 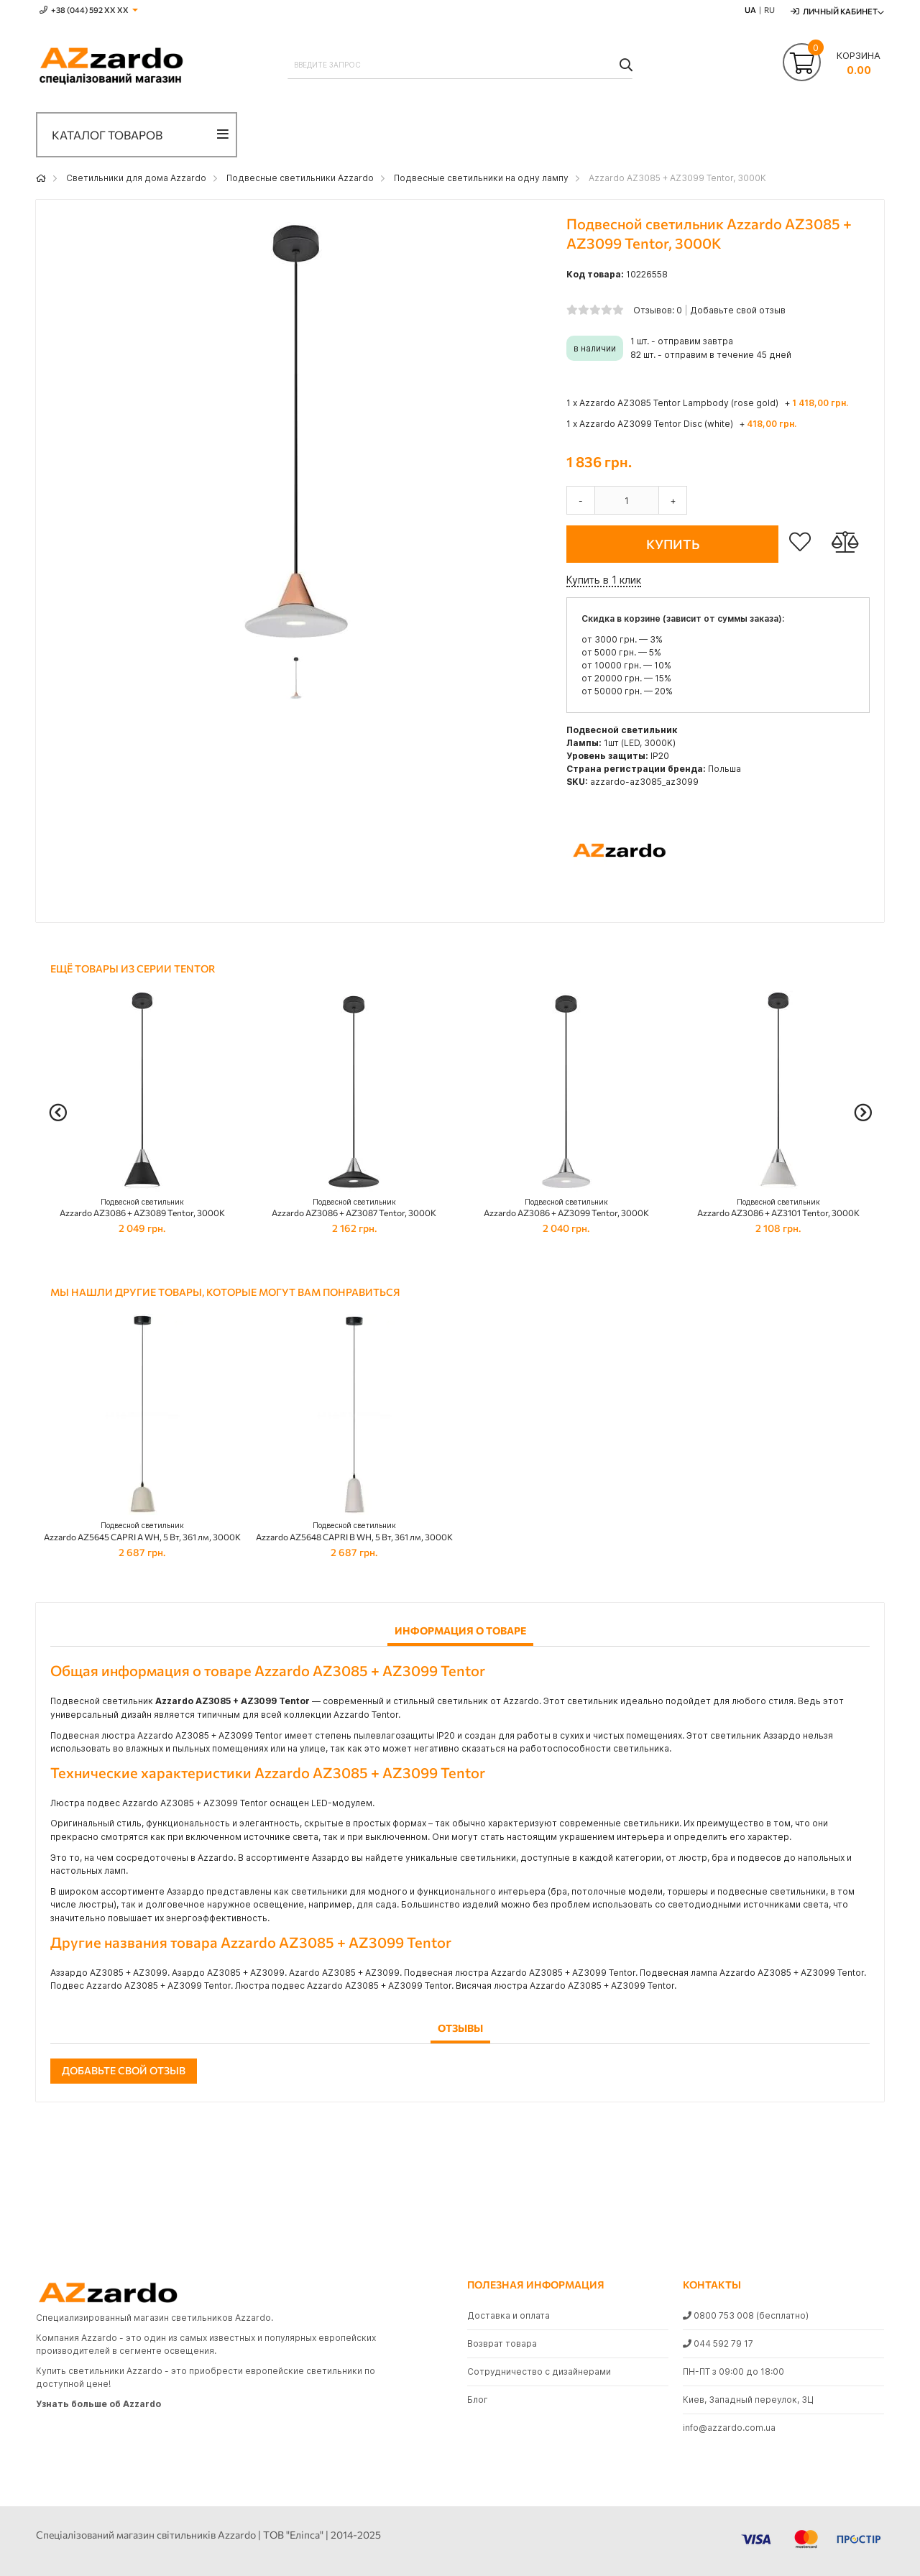 What do you see at coordinates (460, 64) in the screenshot?
I see `[combobox]` at bounding box center [460, 64].